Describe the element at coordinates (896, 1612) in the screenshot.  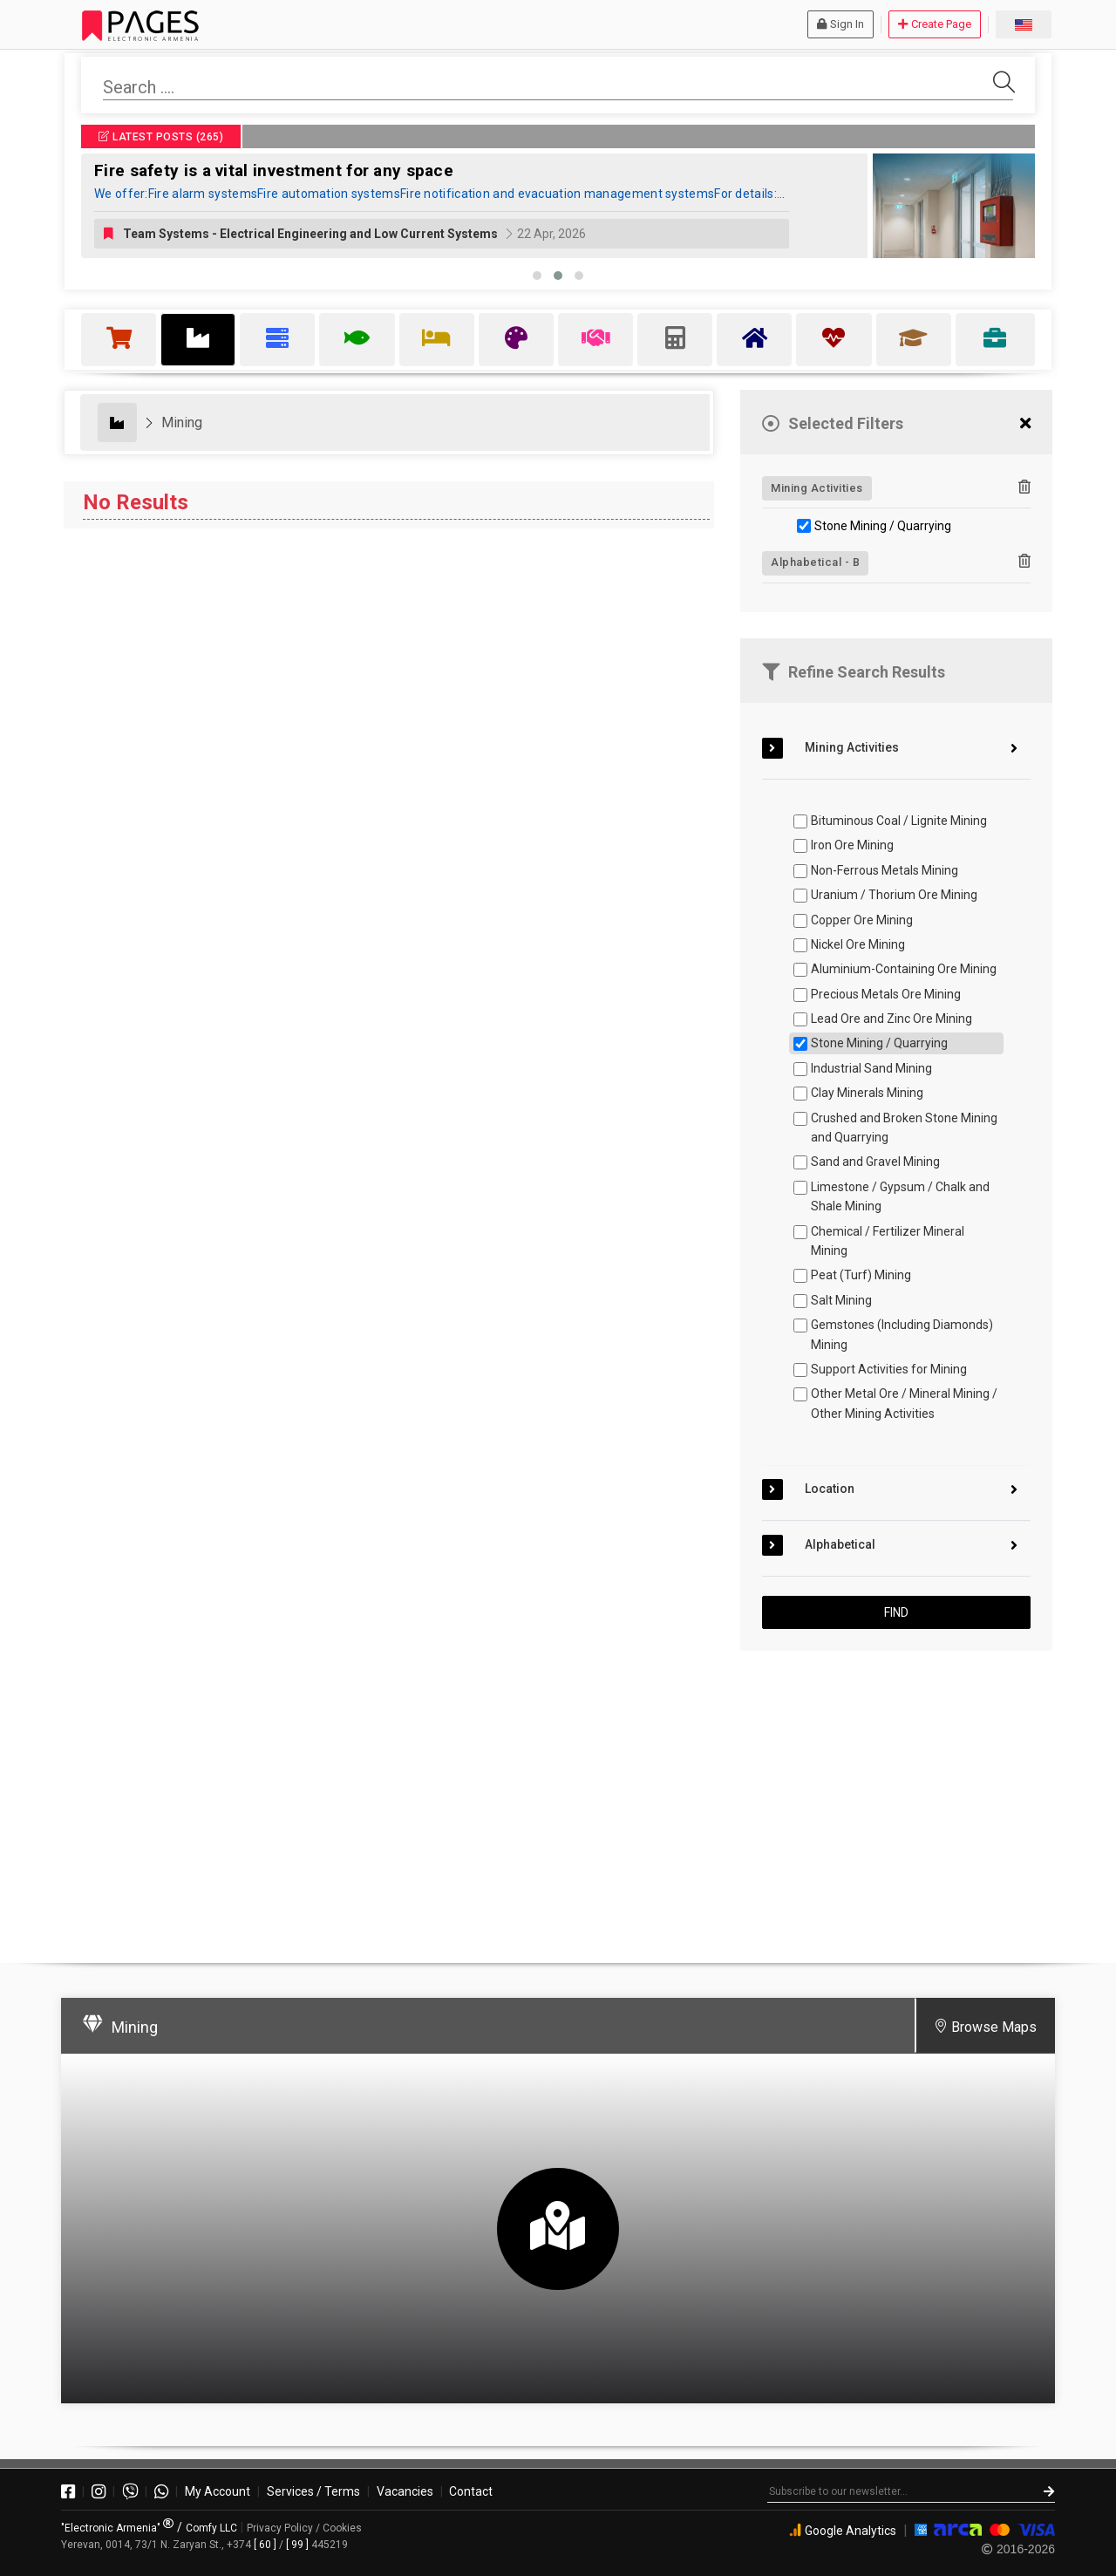
I see `FIND` at that location.